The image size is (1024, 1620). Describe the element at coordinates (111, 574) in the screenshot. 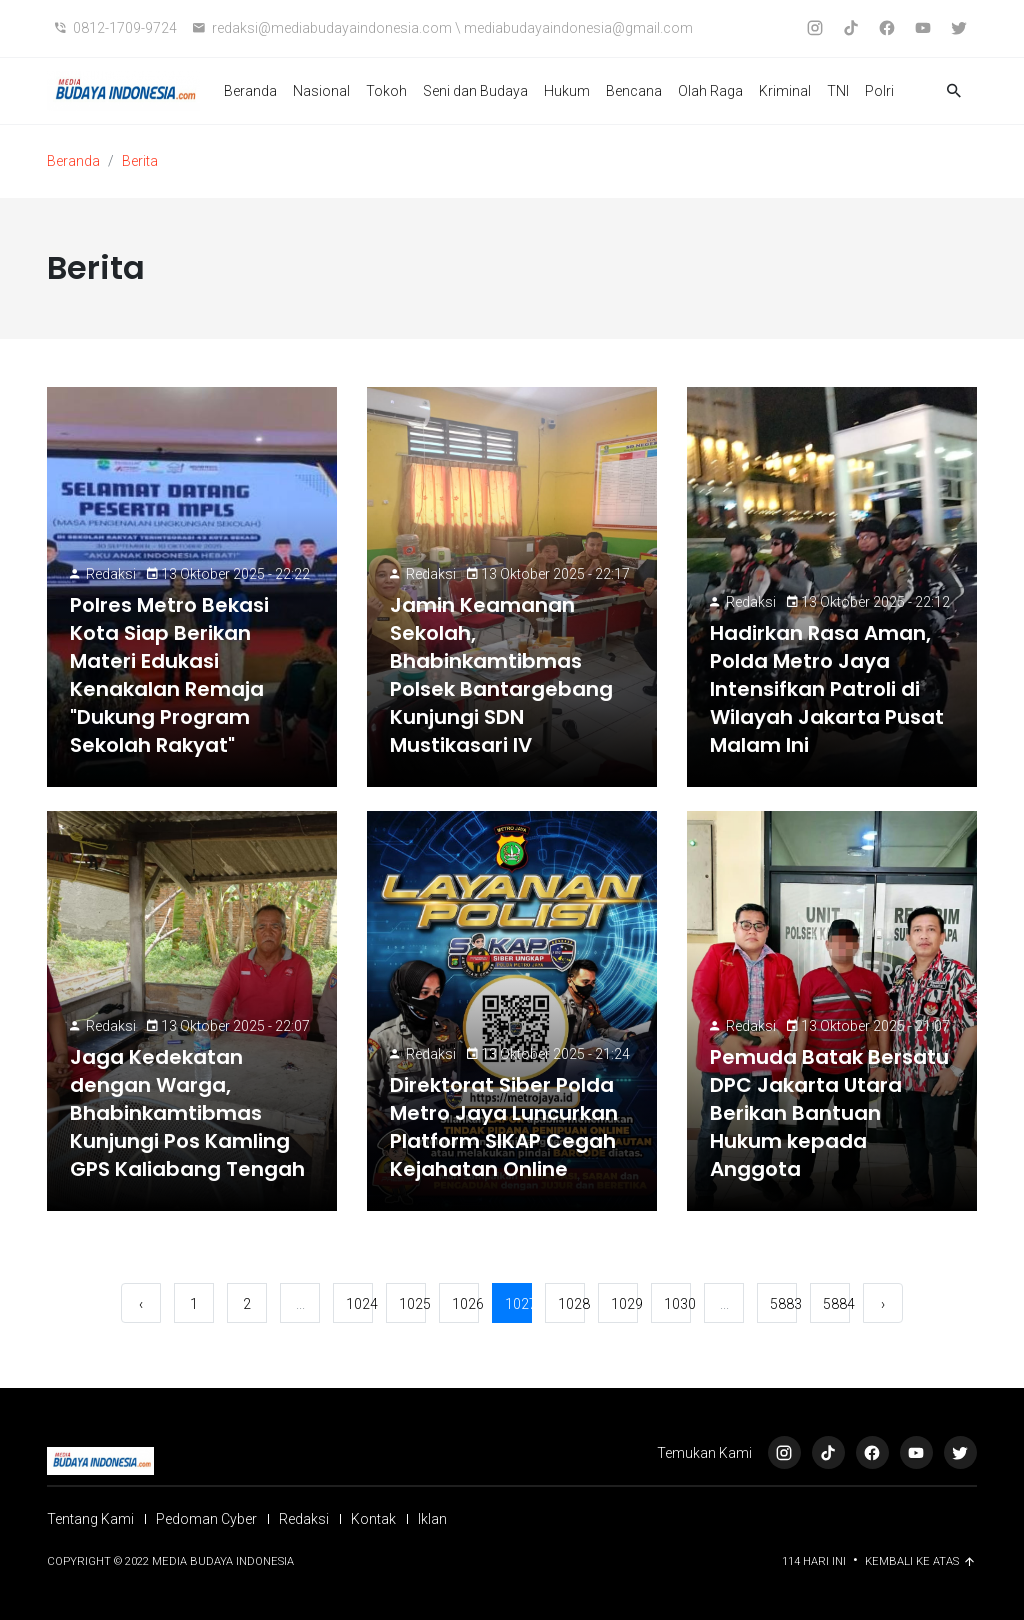

I see `Redaksi` at that location.